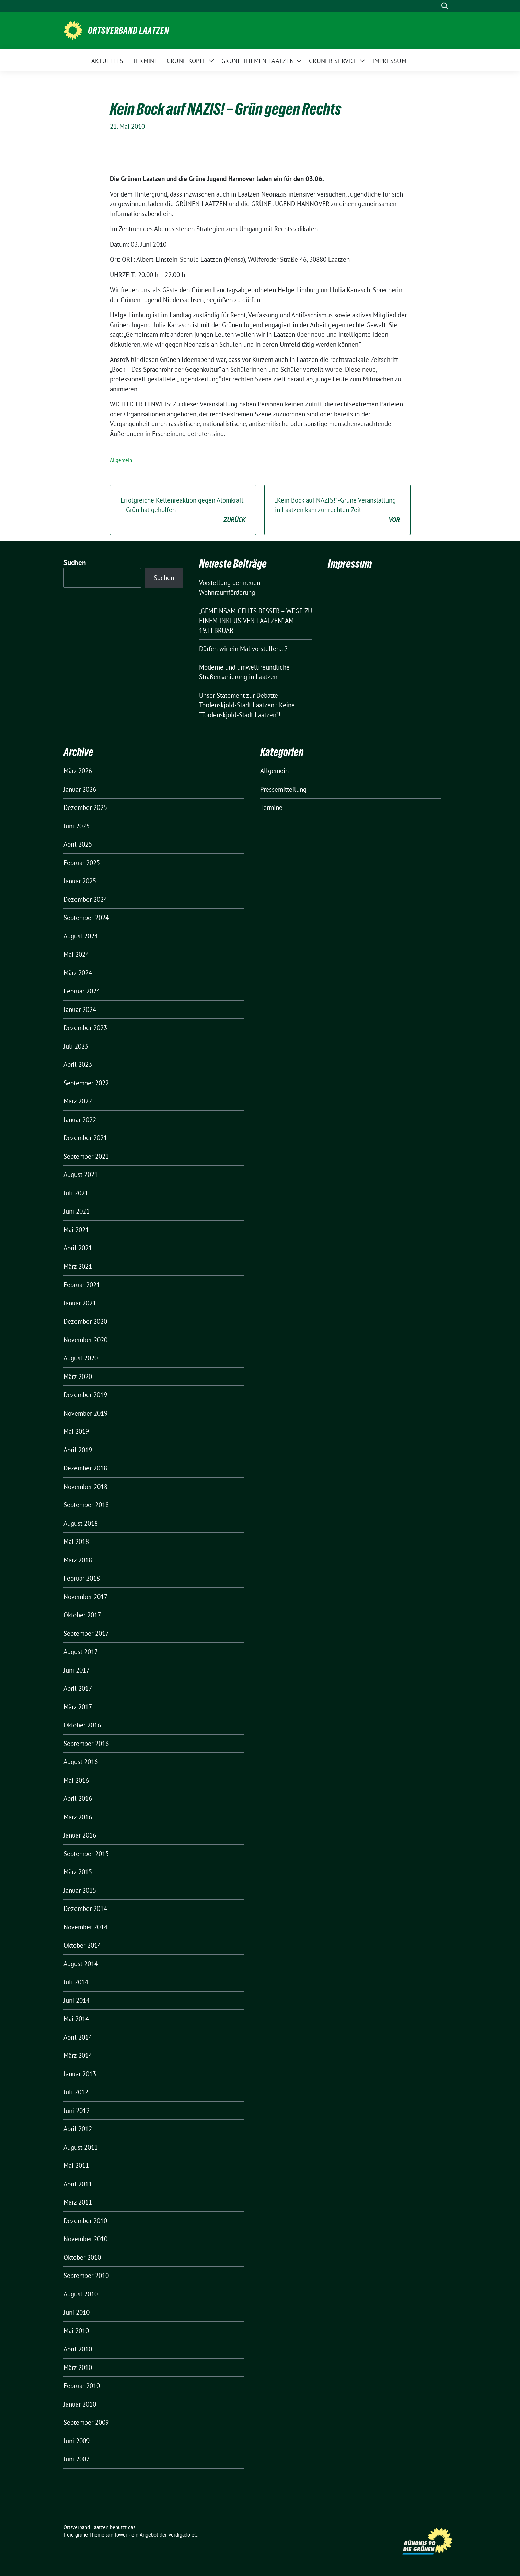 This screenshot has width=520, height=2576. What do you see at coordinates (77, 1101) in the screenshot?
I see `März 2022` at bounding box center [77, 1101].